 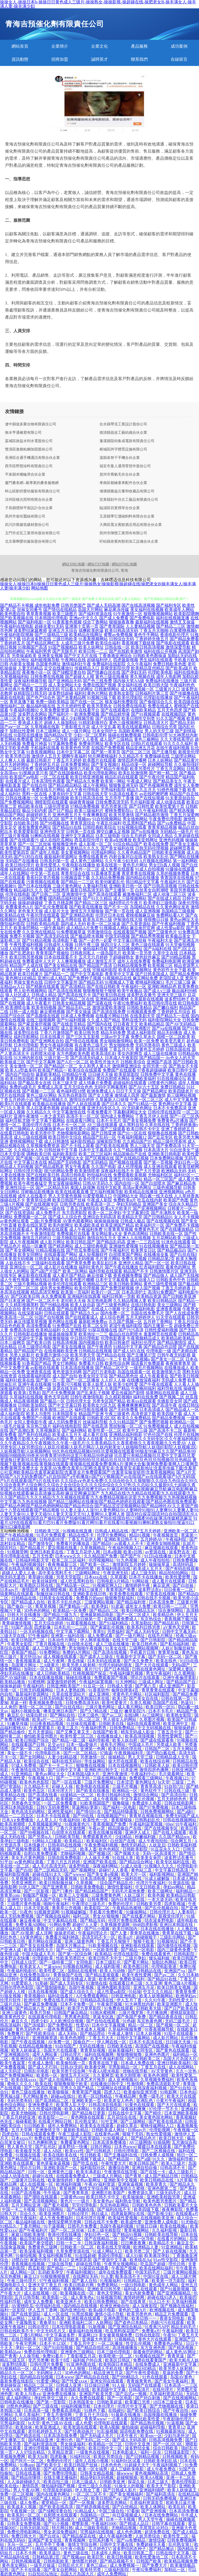 I want to click on 免费欧美福利, so click(x=132, y=1979).